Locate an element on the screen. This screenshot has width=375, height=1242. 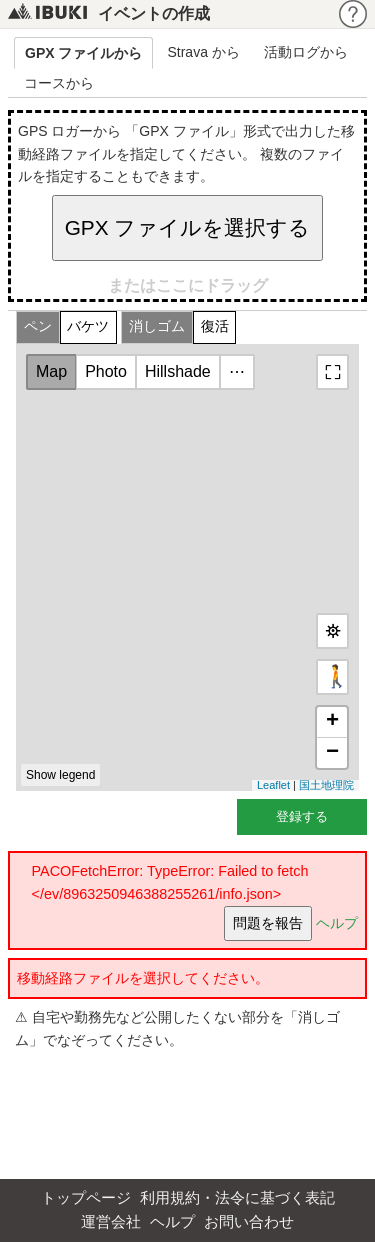
コースから is located at coordinates (59, 83).